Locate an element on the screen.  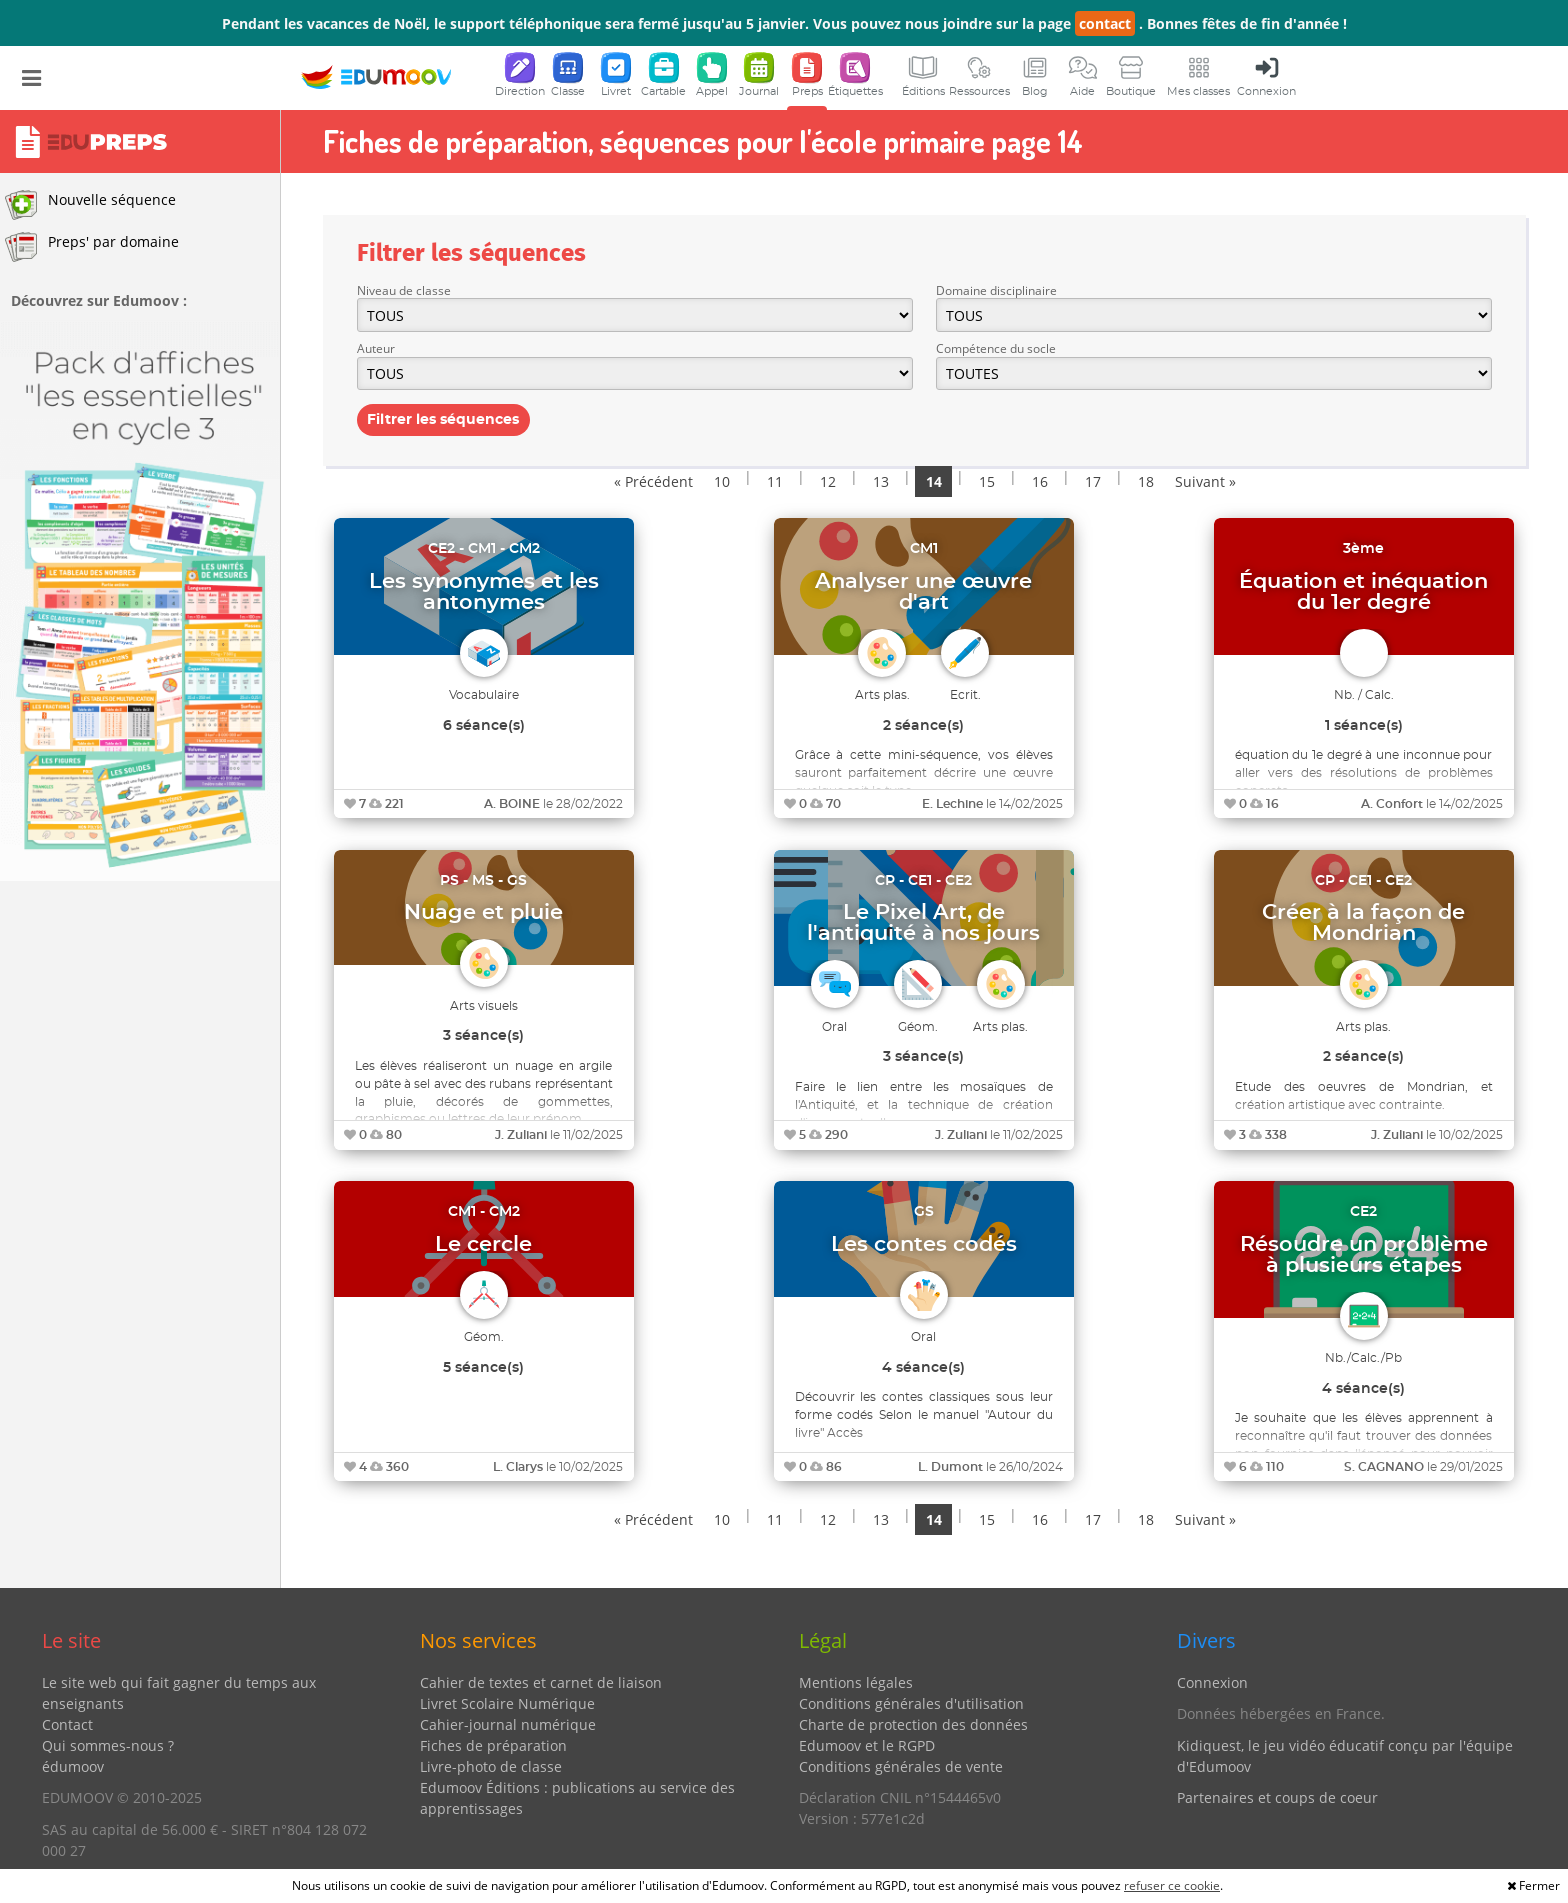
12 is located at coordinates (828, 481).